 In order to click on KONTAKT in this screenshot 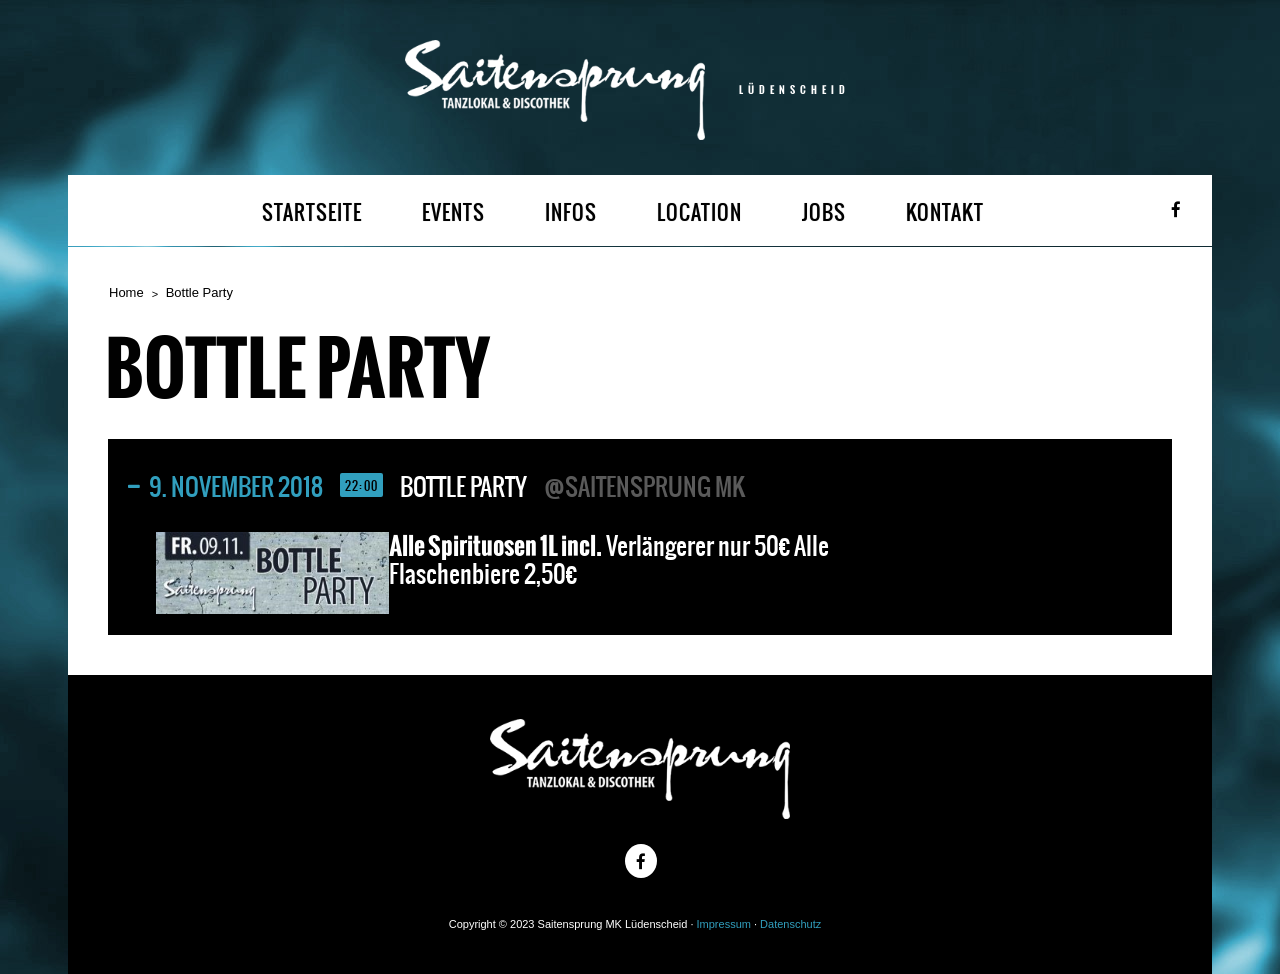, I will do `click(945, 212)`.